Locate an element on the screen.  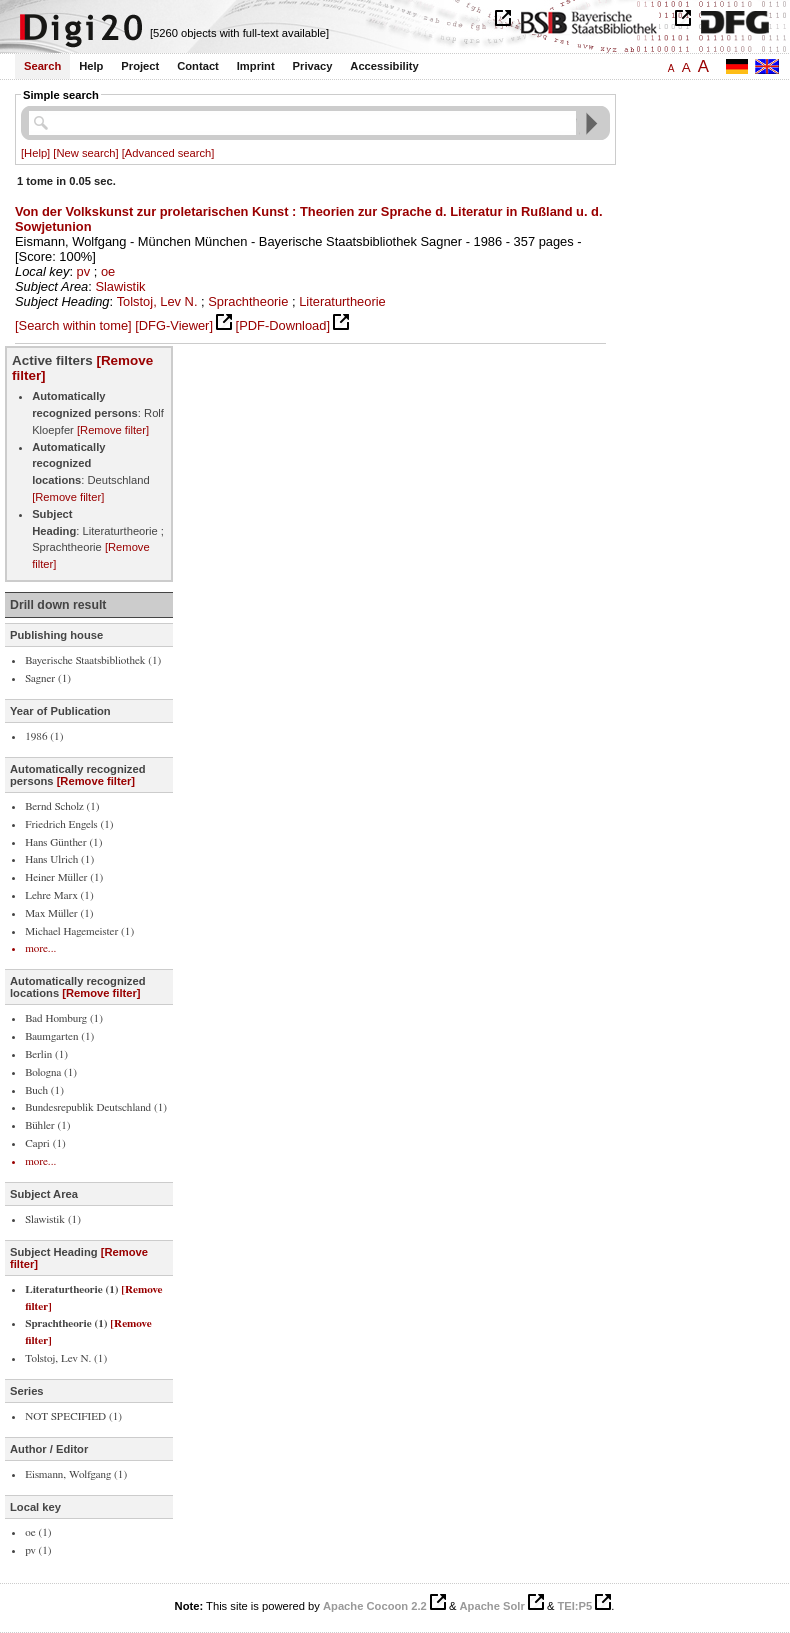
Bühler (1) is located at coordinates (47, 1125).